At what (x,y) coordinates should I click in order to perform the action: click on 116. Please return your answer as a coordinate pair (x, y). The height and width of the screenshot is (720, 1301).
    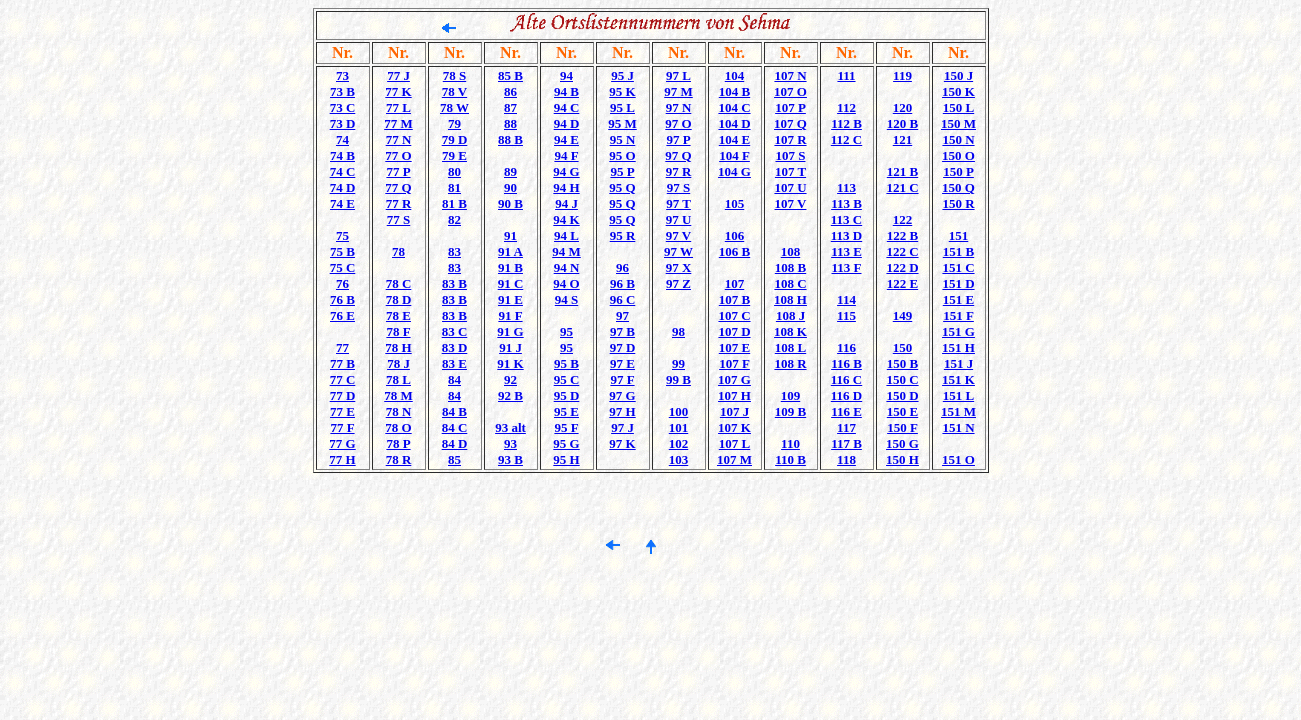
    Looking at the image, I should click on (846, 347).